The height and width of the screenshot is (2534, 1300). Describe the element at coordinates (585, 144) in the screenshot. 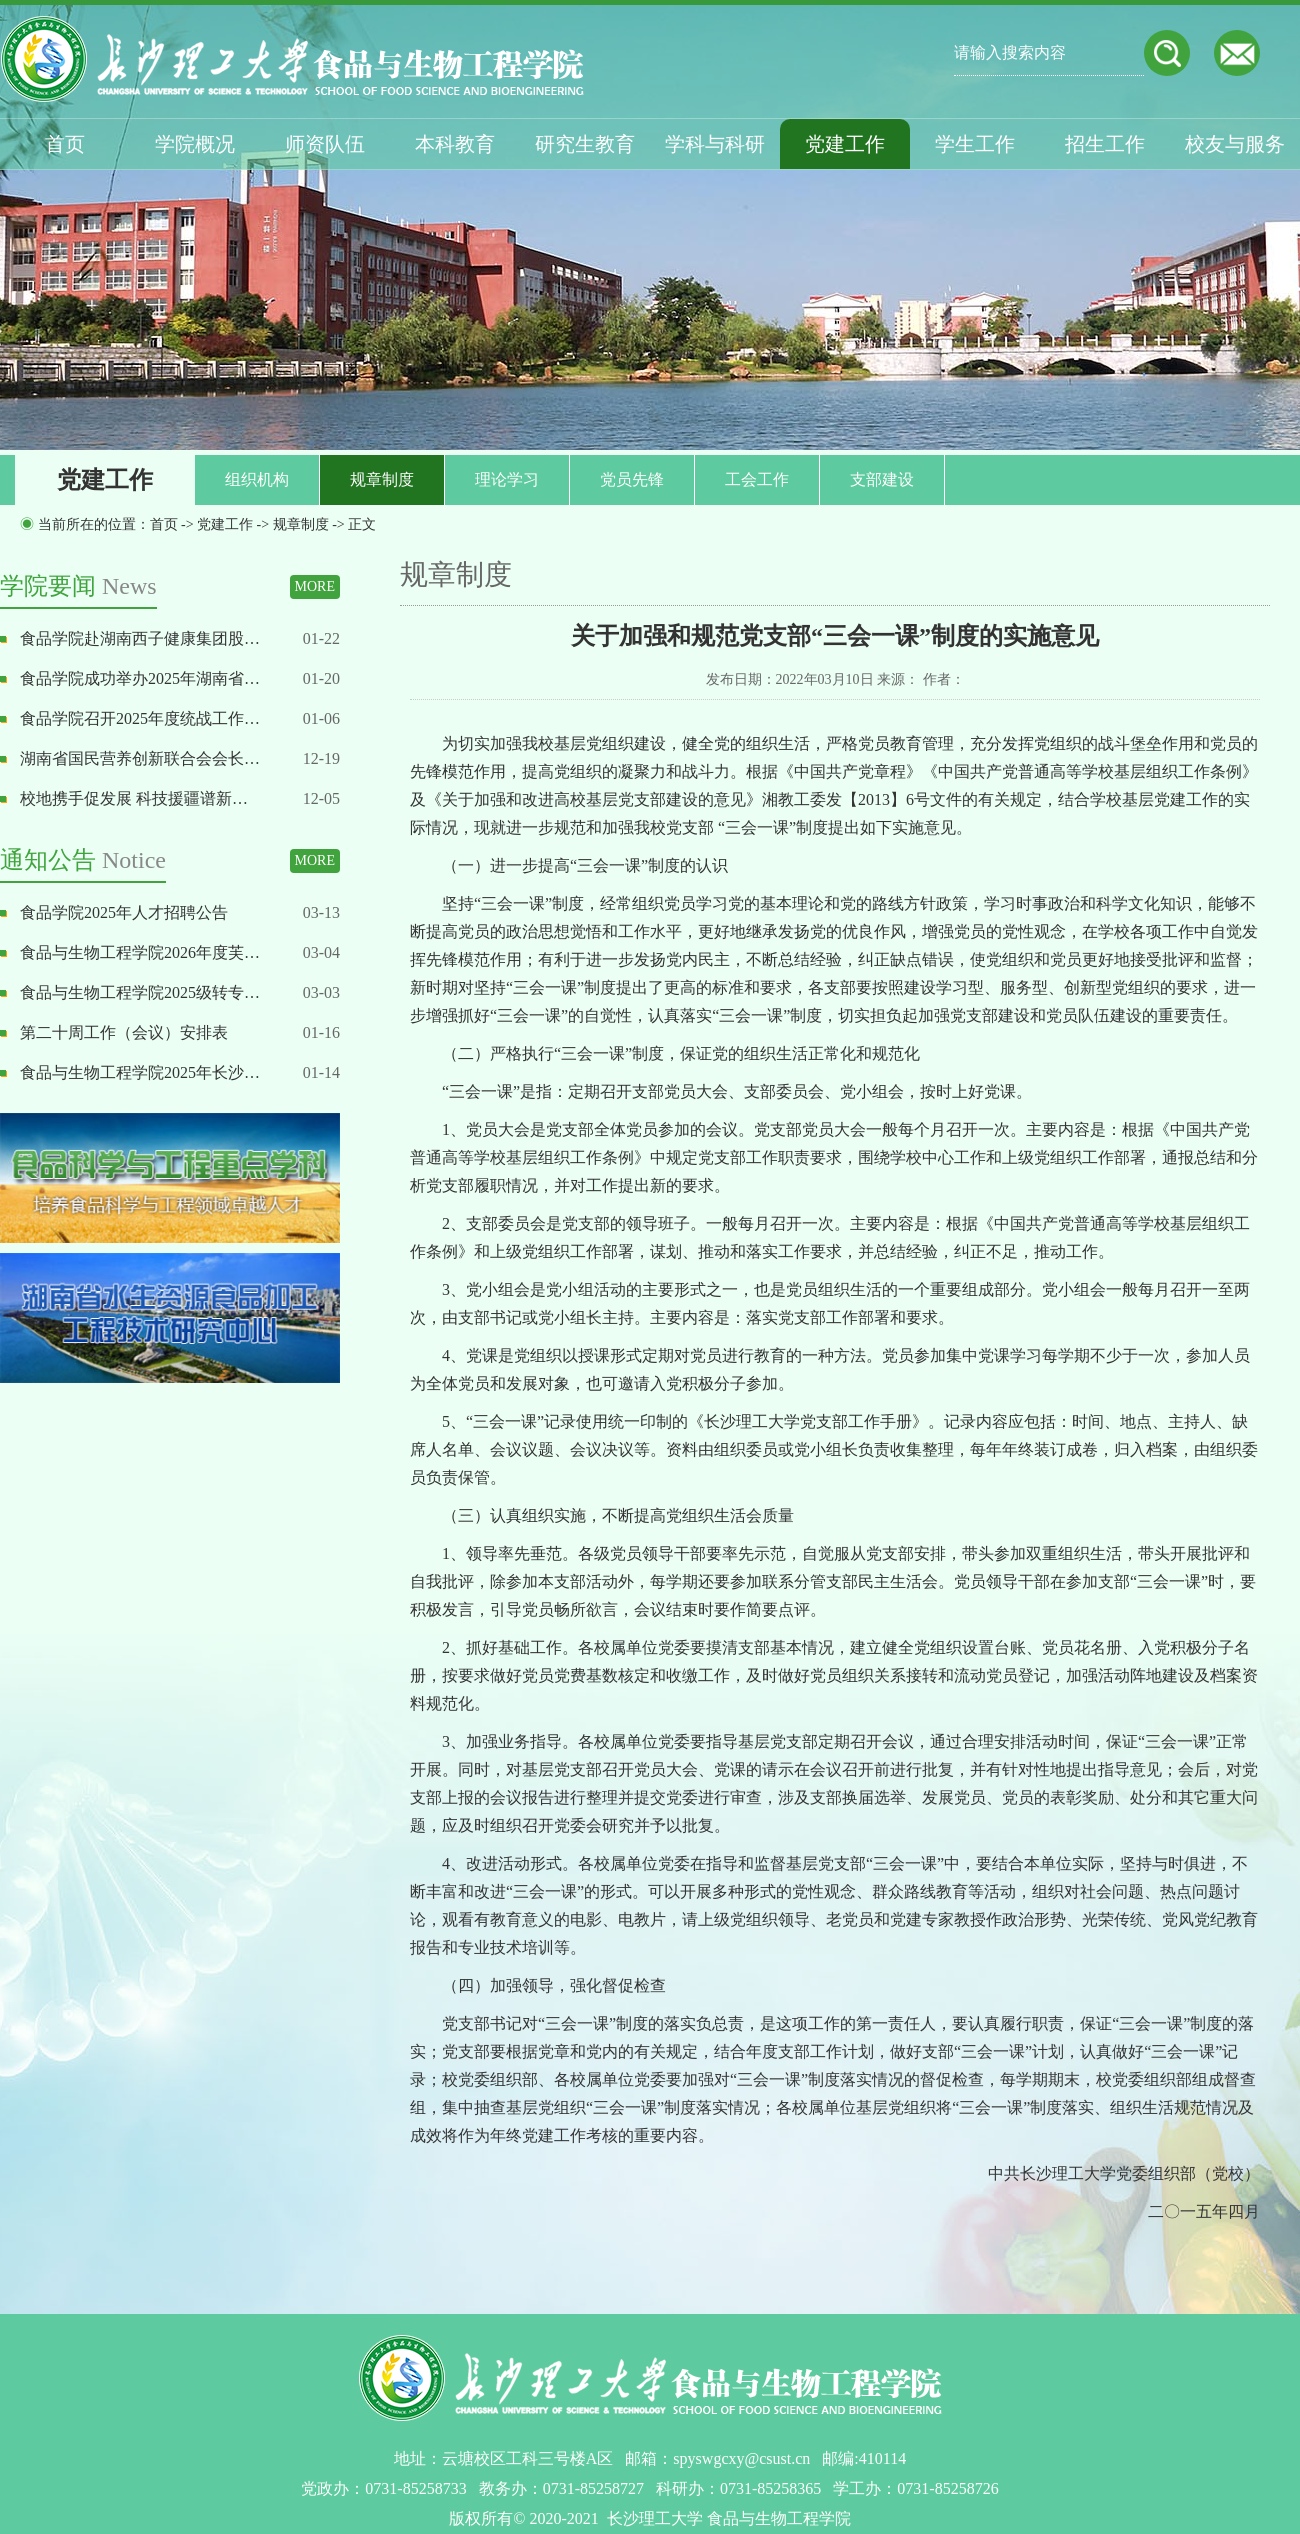

I see `研究生教育` at that location.